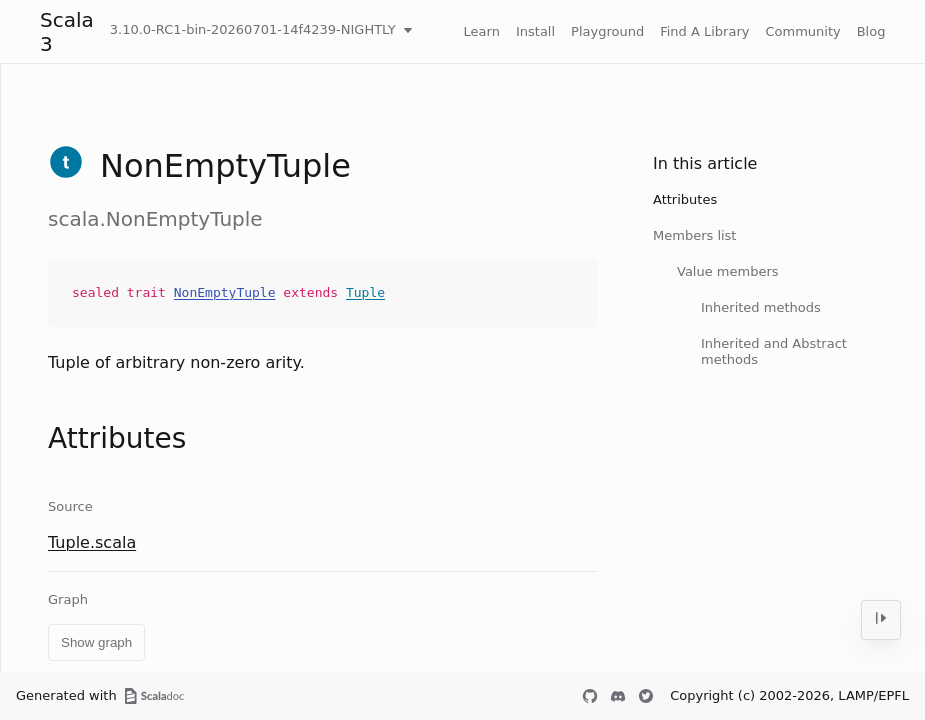  What do you see at coordinates (607, 31) in the screenshot?
I see `Playground` at bounding box center [607, 31].